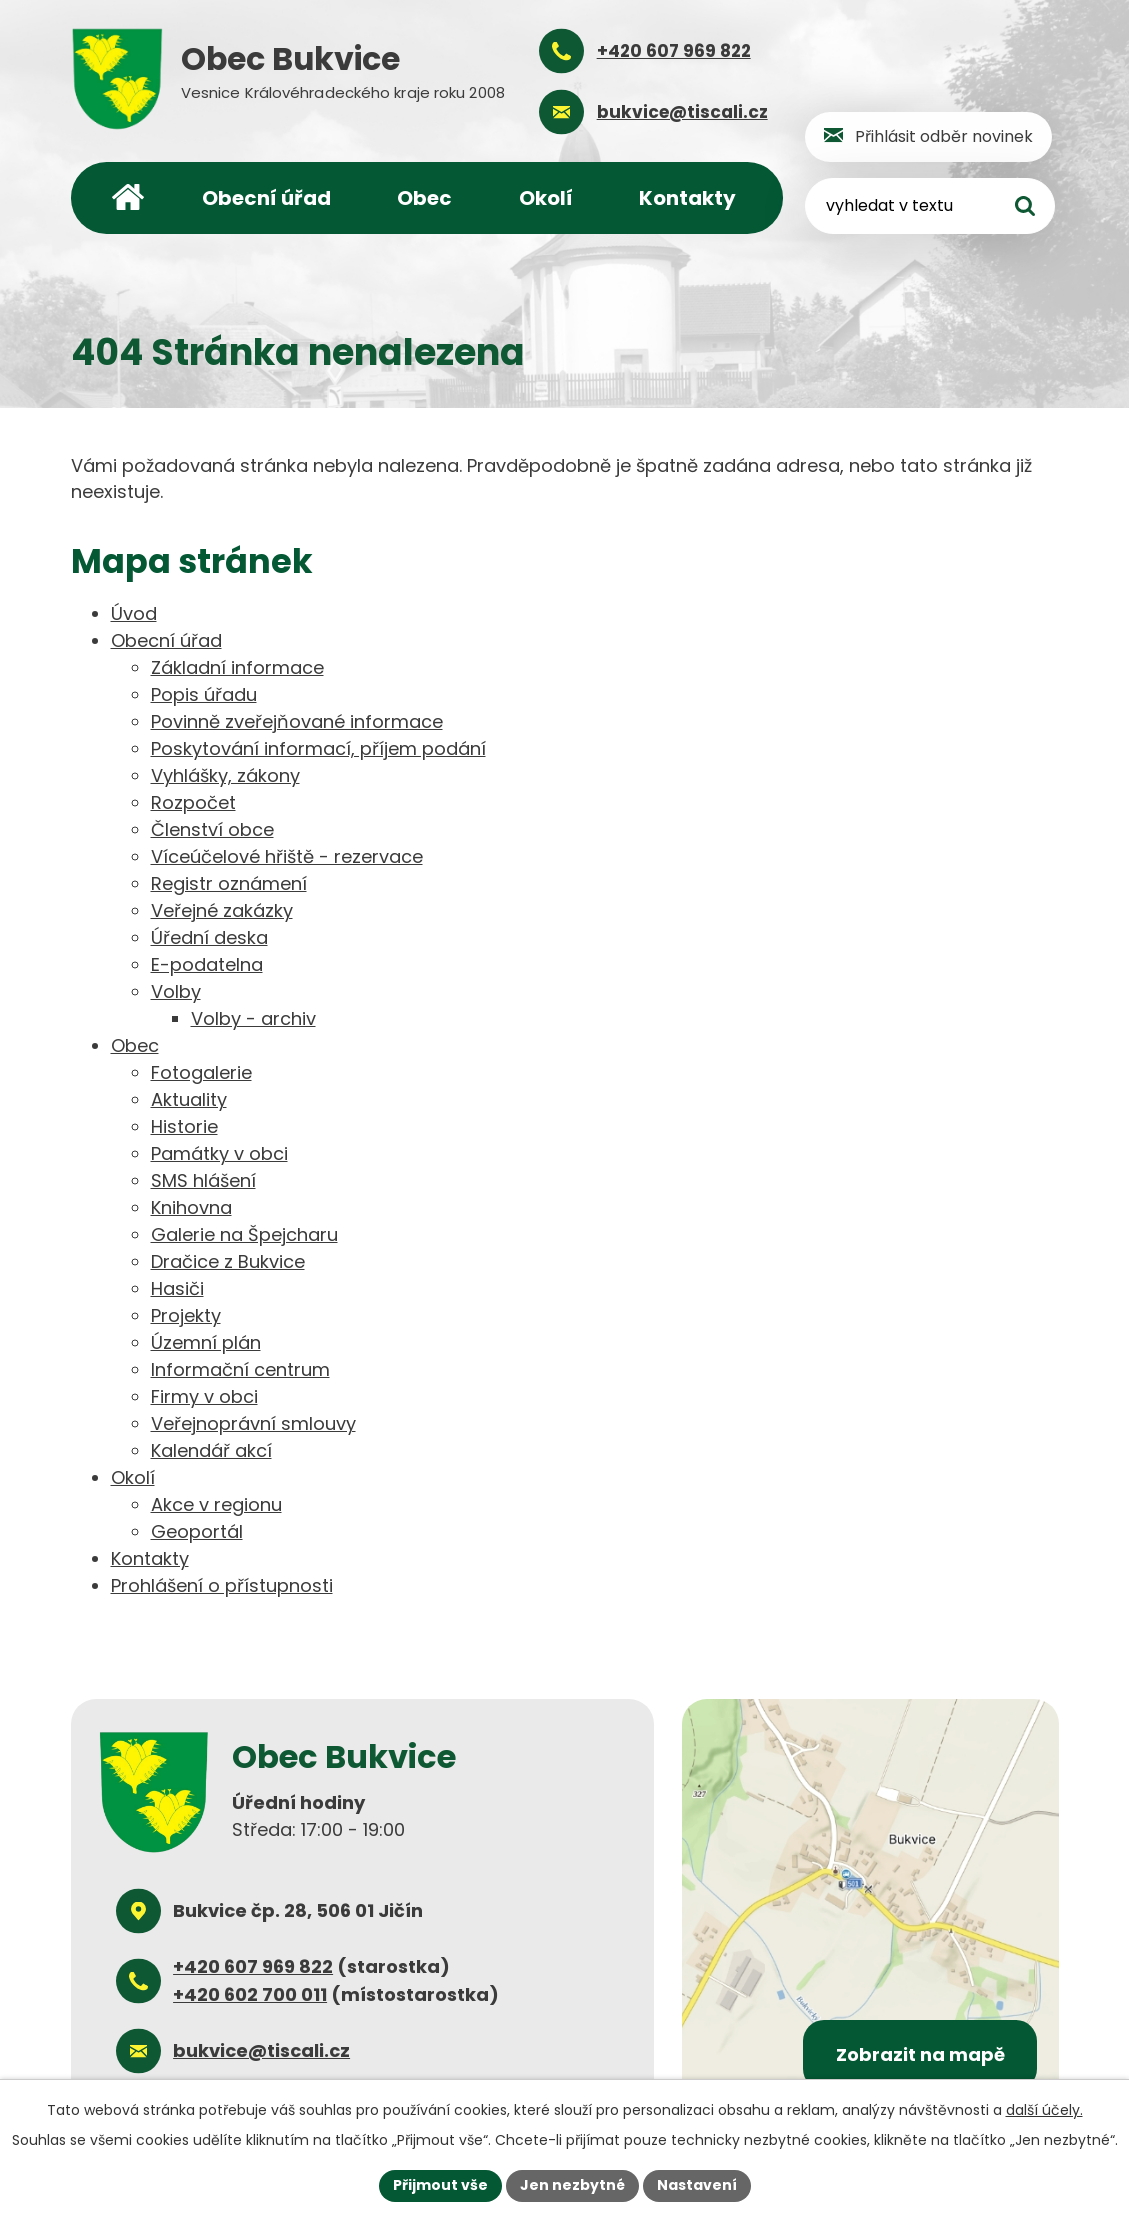 The height and width of the screenshot is (2221, 1129). What do you see at coordinates (697, 2185) in the screenshot?
I see `Nastavení` at bounding box center [697, 2185].